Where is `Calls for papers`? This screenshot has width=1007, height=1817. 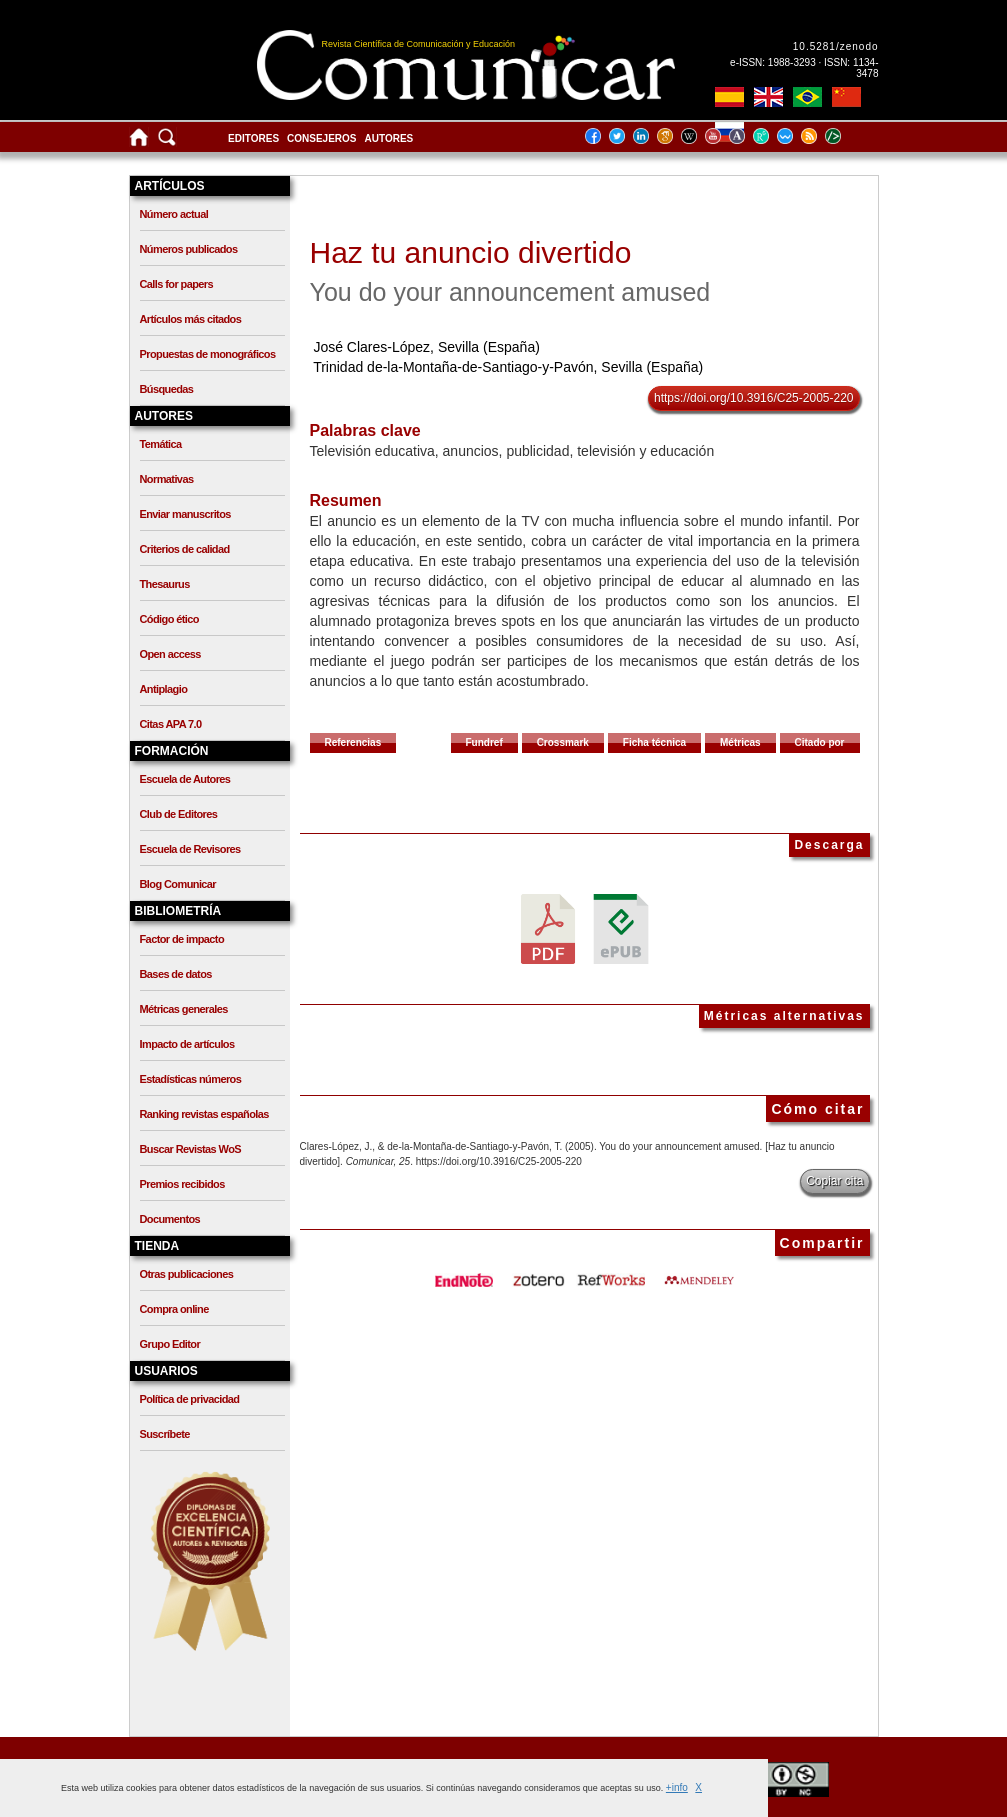
Calls for papers is located at coordinates (177, 284).